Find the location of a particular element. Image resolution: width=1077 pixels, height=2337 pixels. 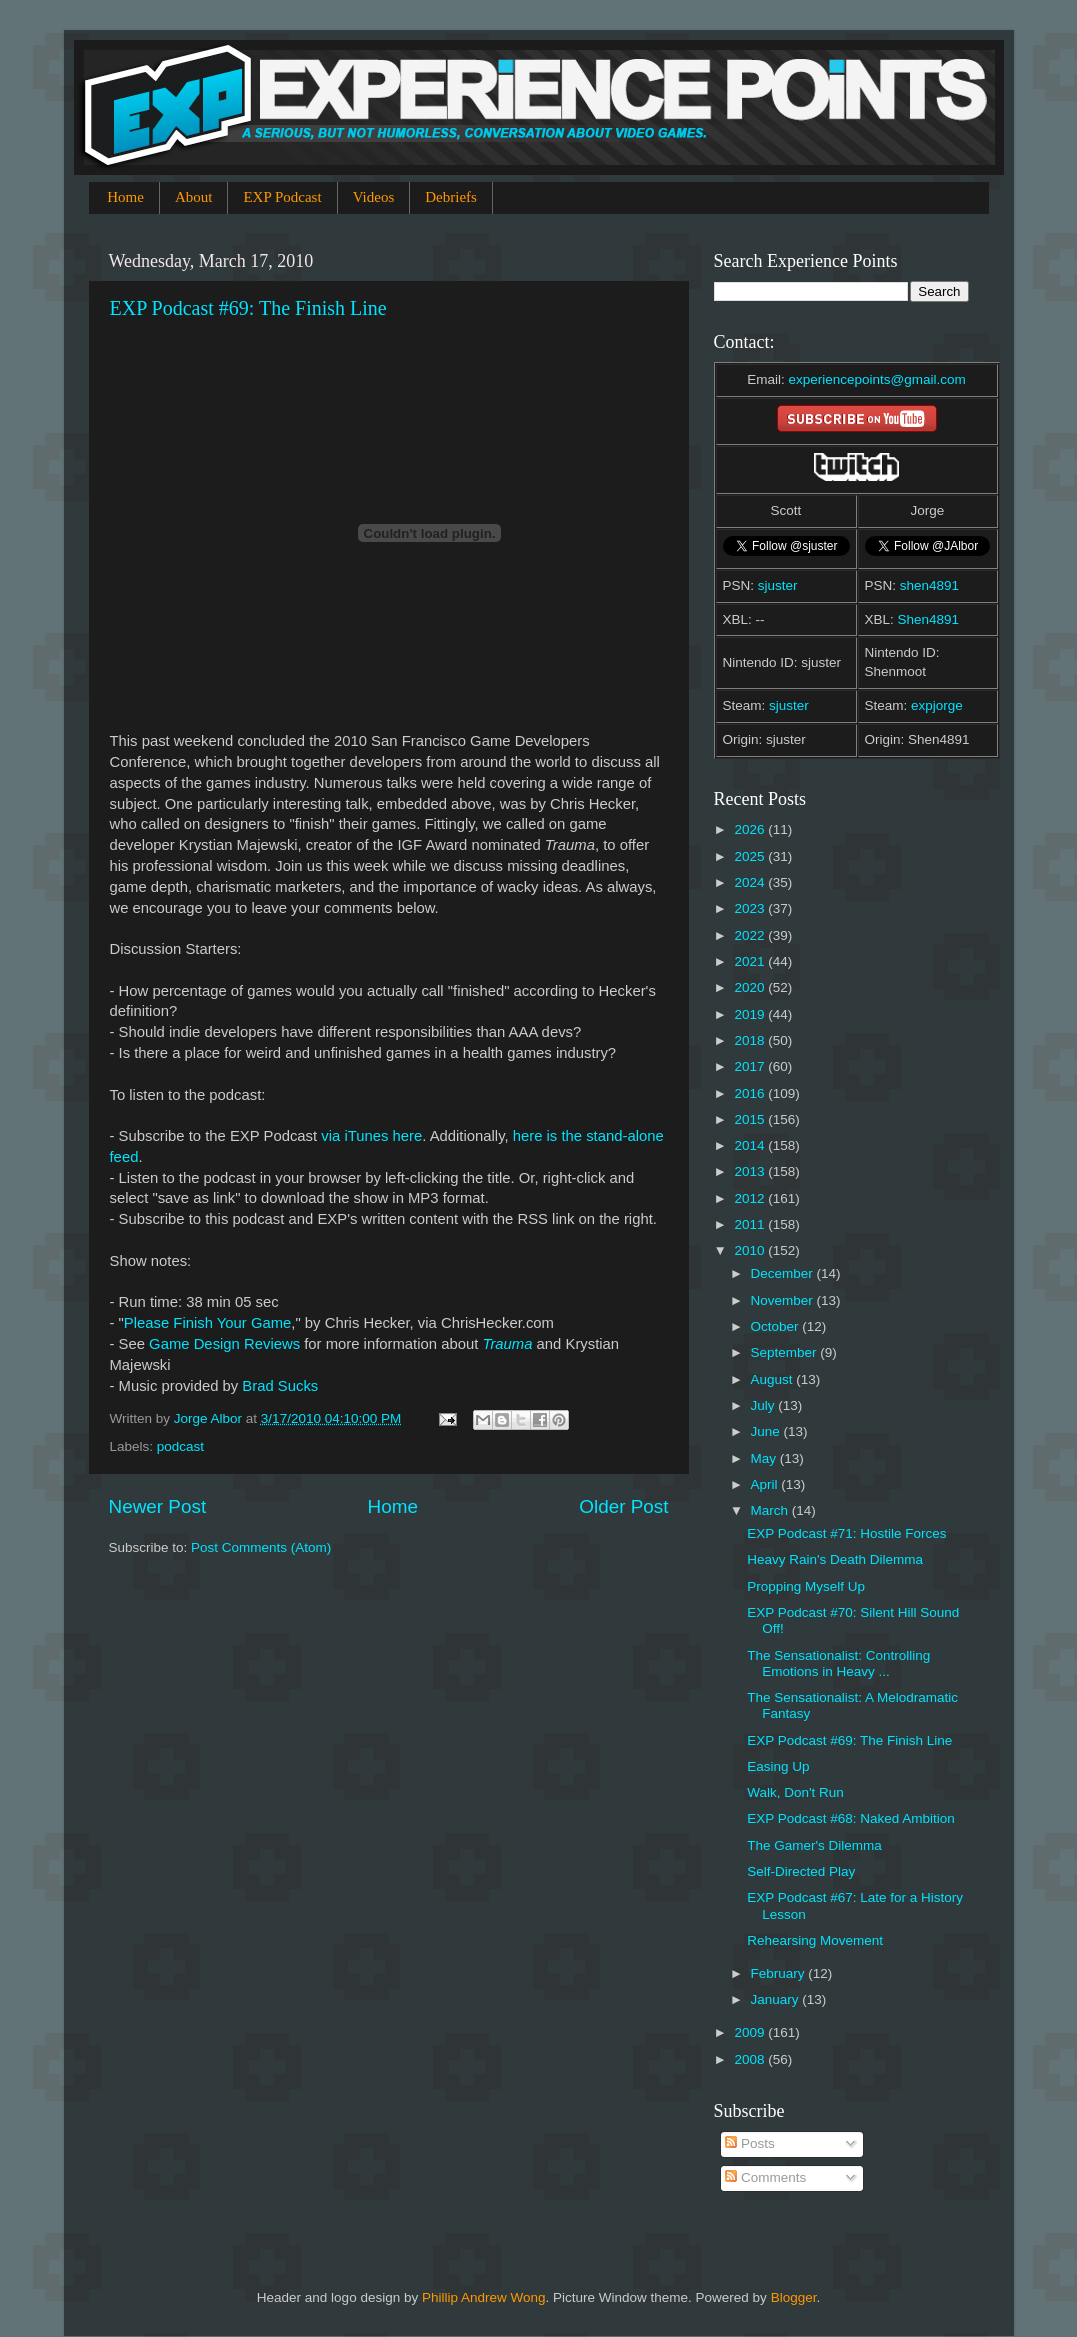

2018 is located at coordinates (751, 1040).